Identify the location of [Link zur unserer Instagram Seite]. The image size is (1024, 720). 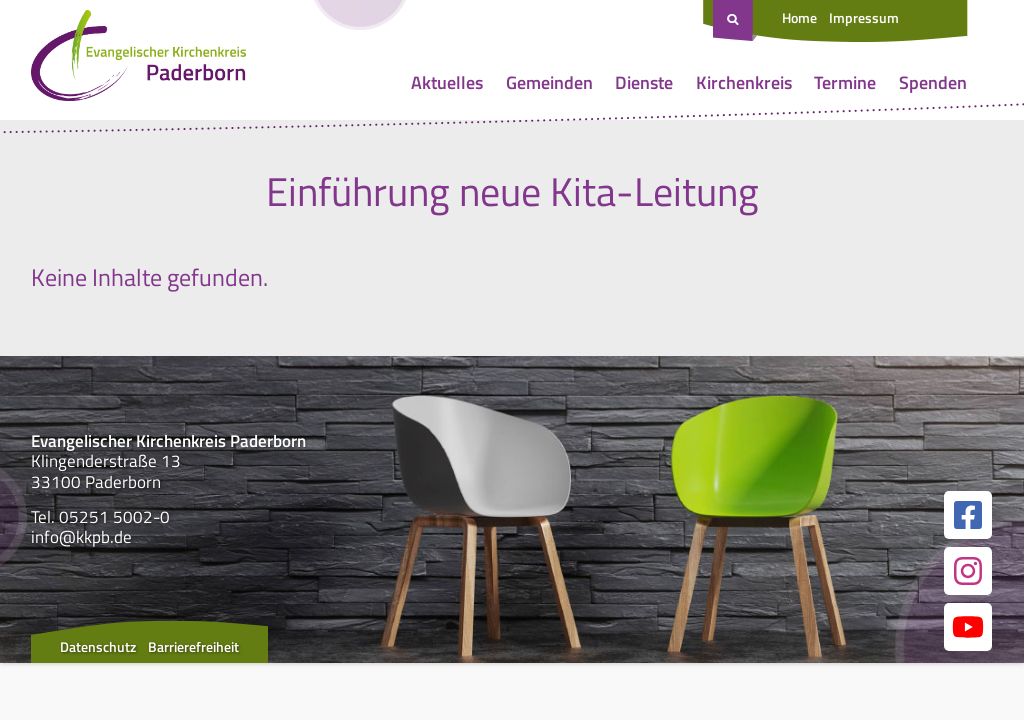
(968, 571).